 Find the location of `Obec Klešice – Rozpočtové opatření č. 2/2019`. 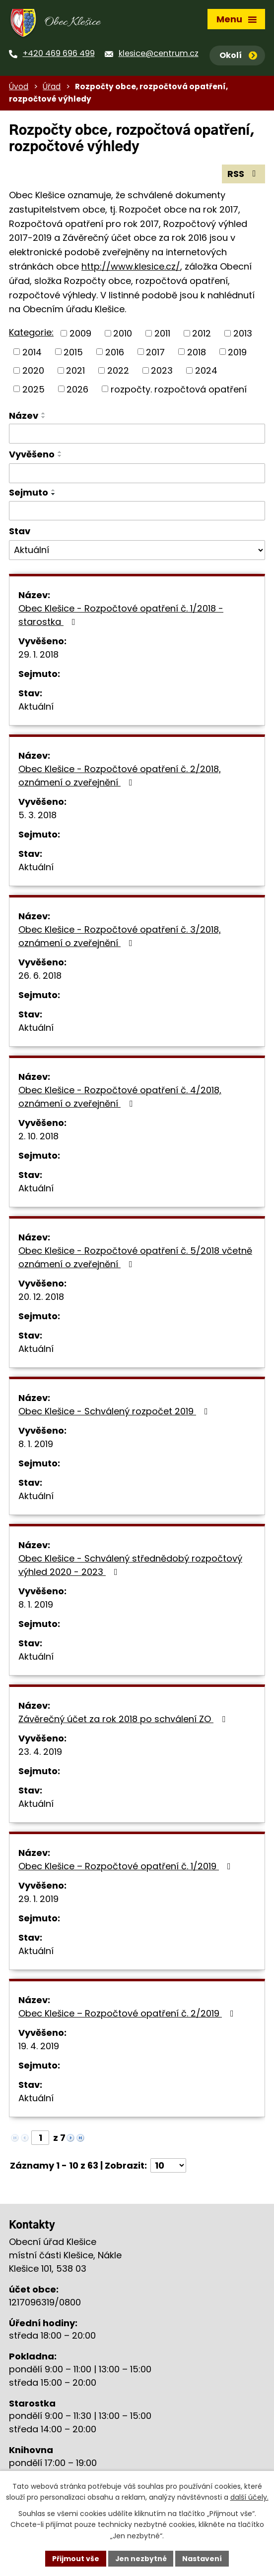

Obec Klešice – Rozpočtové opatření č. 2/2019 is located at coordinates (128, 2015).